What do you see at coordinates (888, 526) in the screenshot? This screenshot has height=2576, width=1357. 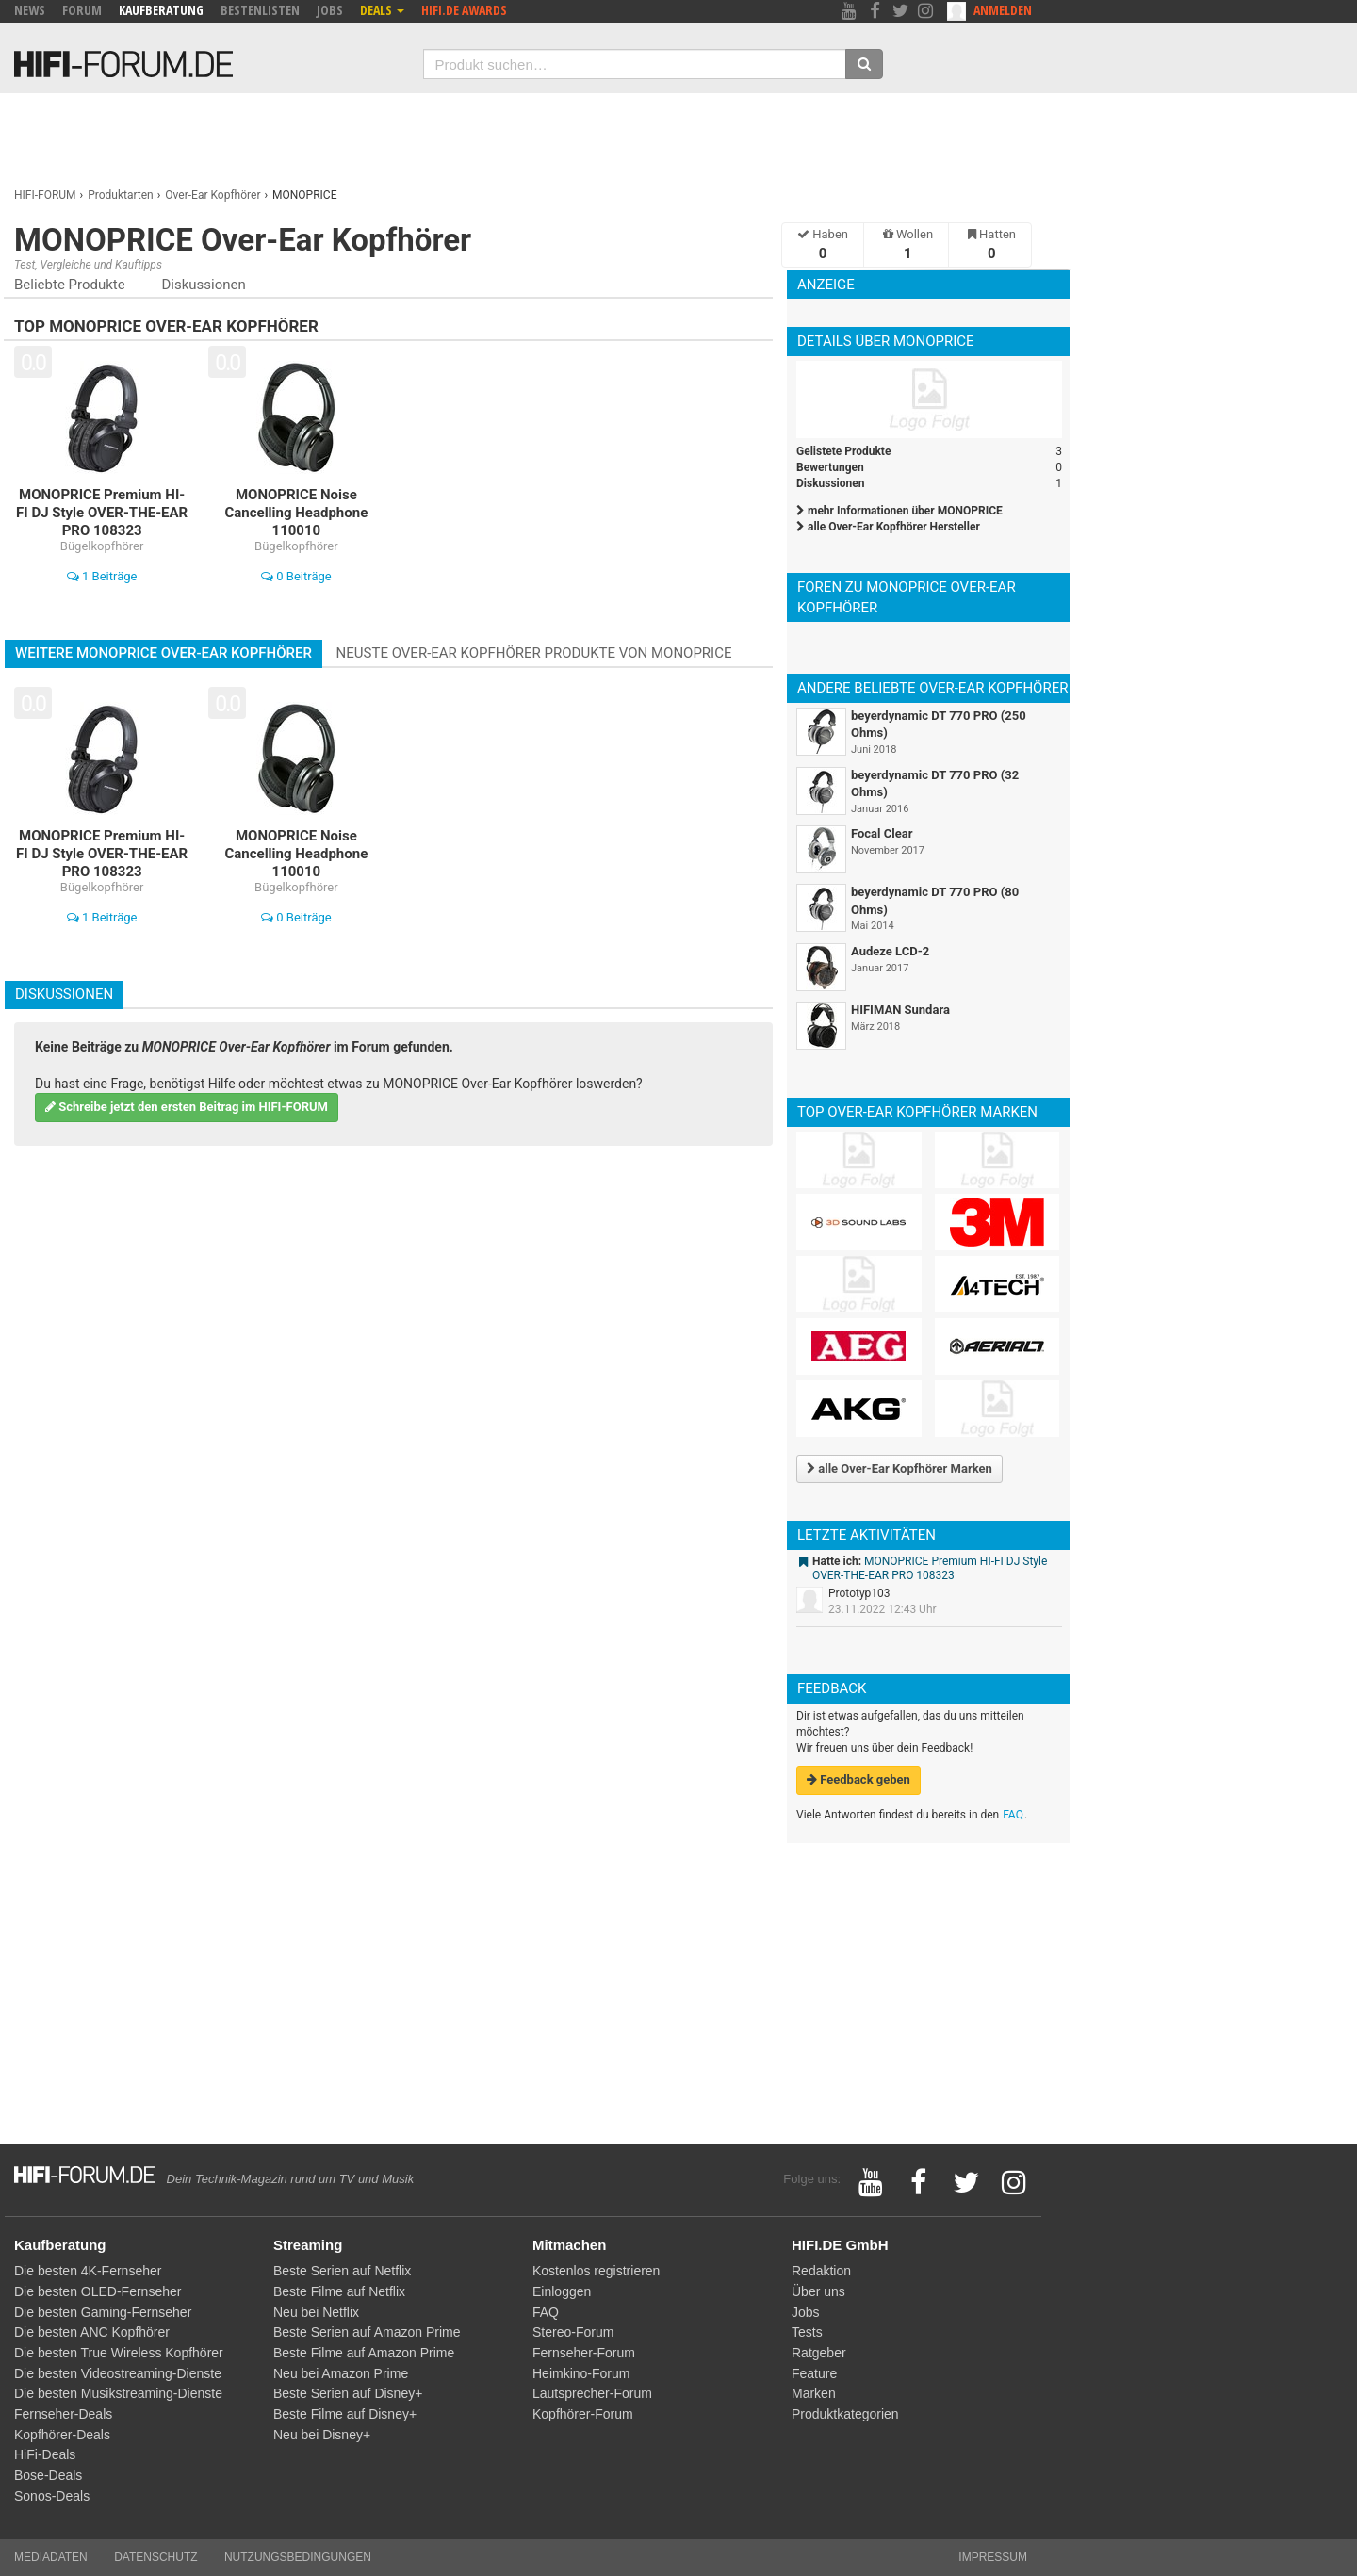 I see `alle Over-Ear Kopfhörer Hersteller` at bounding box center [888, 526].